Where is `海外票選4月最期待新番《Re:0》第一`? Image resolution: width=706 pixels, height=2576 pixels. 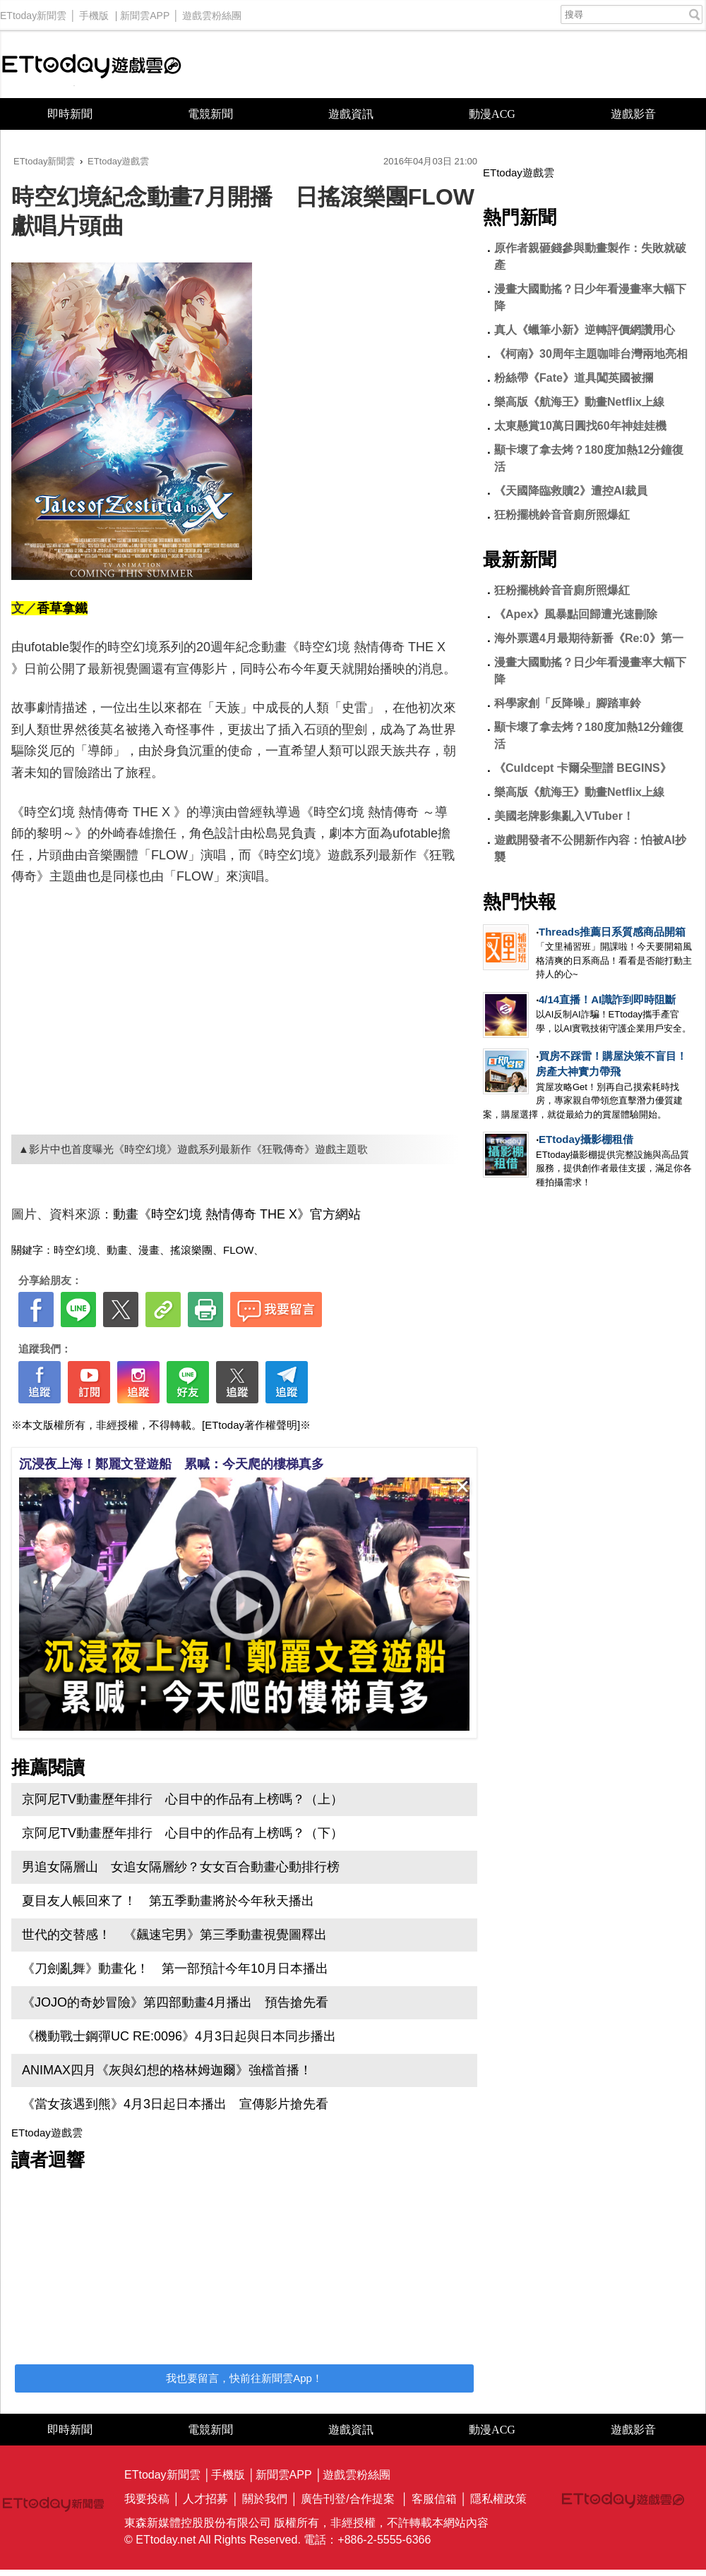
海外票選4月最期待新番《Re:0》第一 is located at coordinates (588, 638).